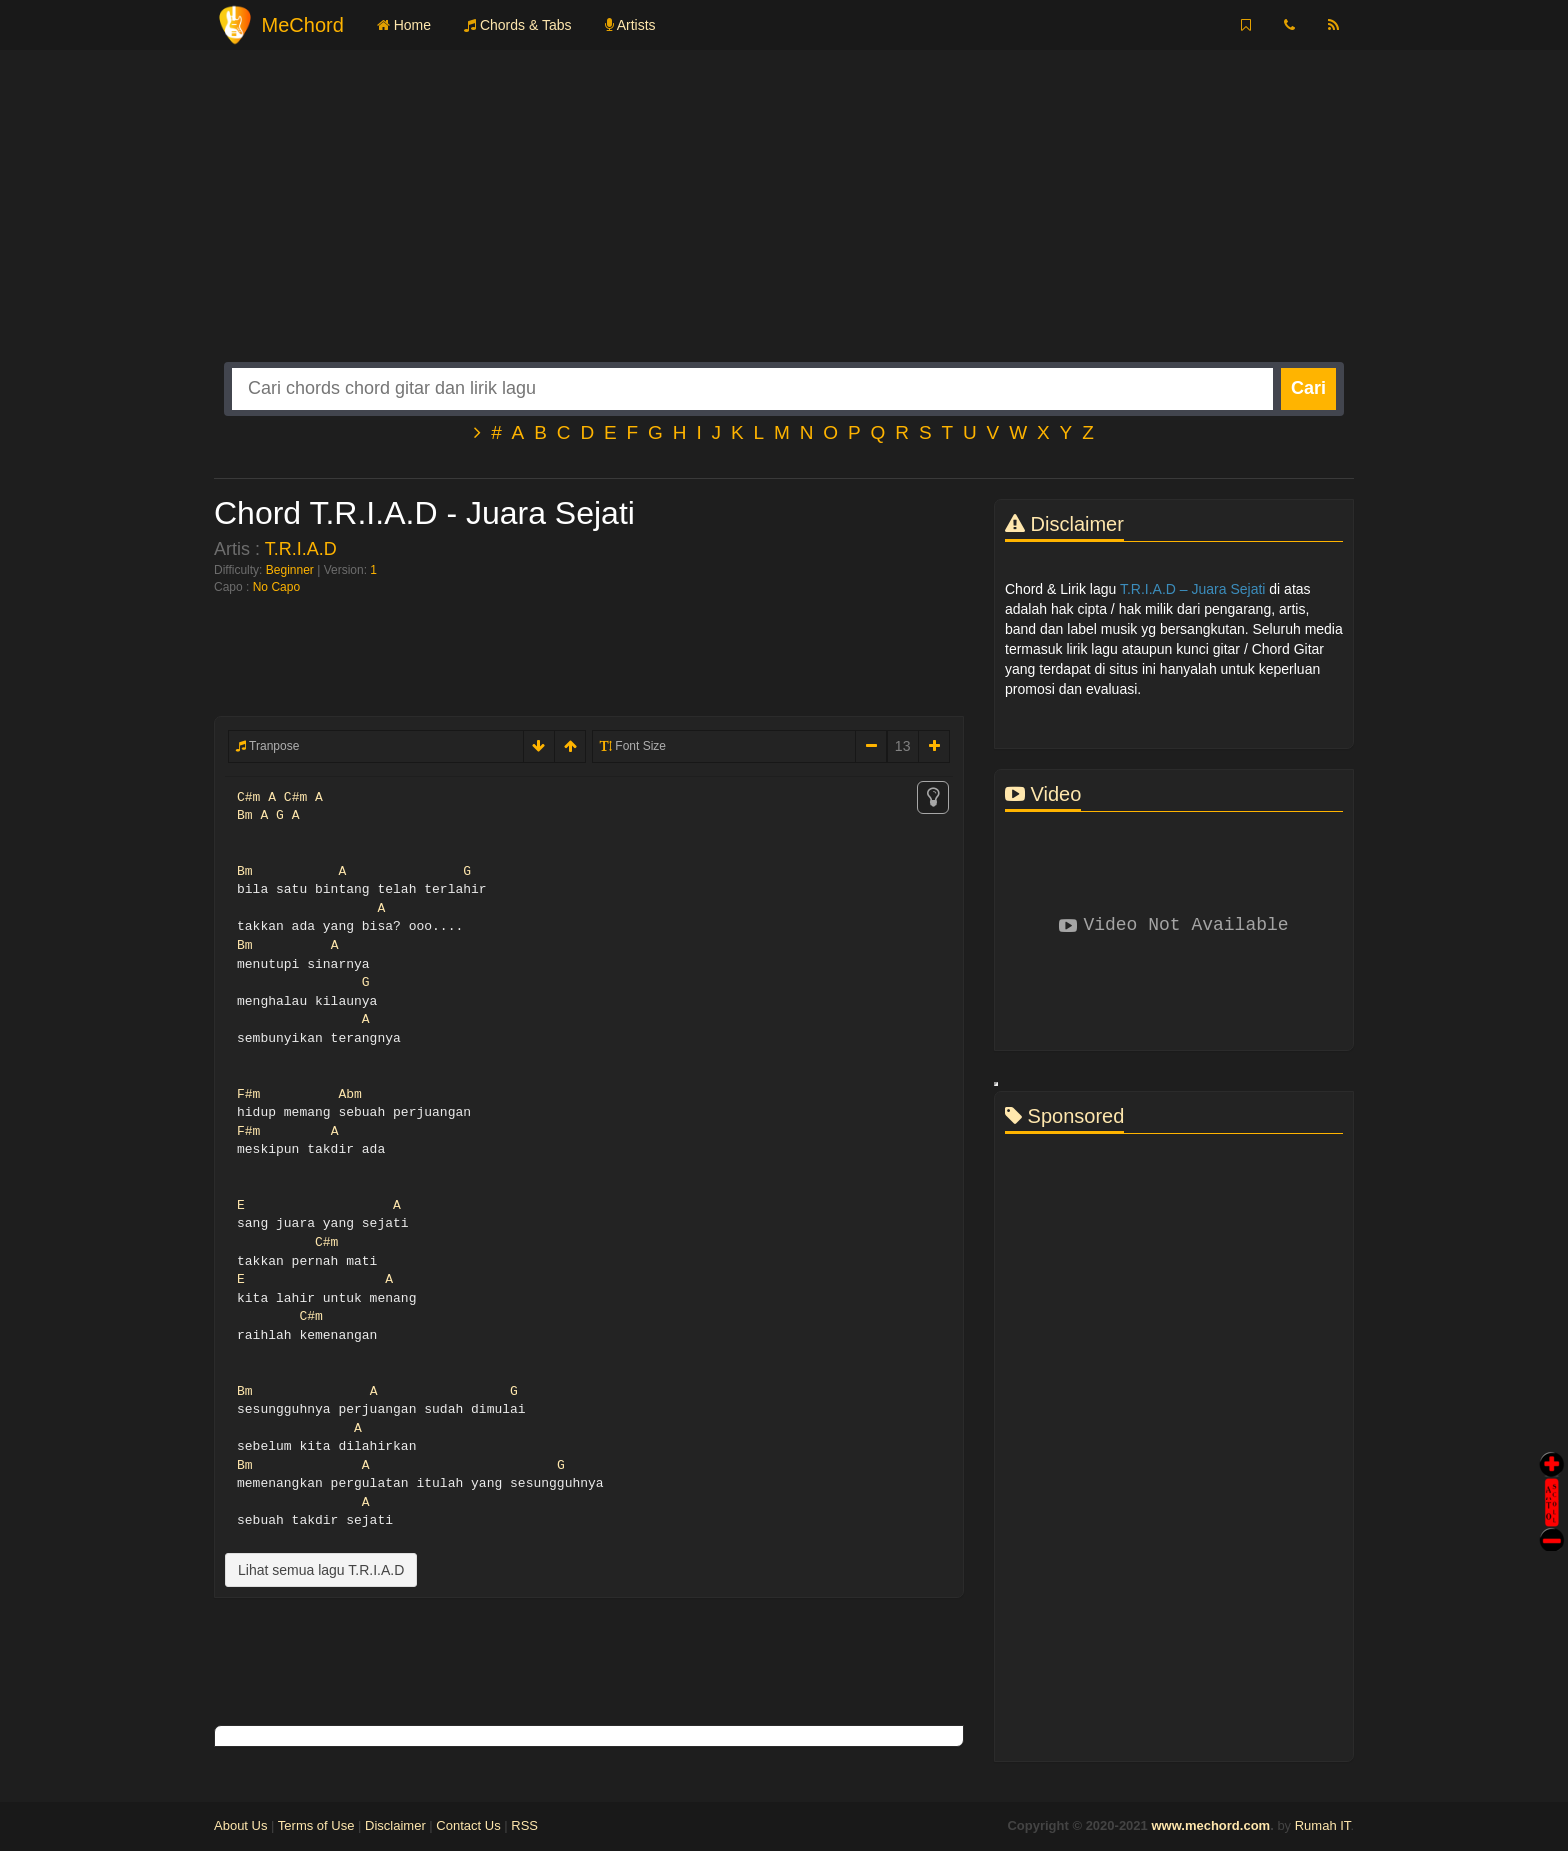  Describe the element at coordinates (1210, 1825) in the screenshot. I see `www.mechord.com` at that location.